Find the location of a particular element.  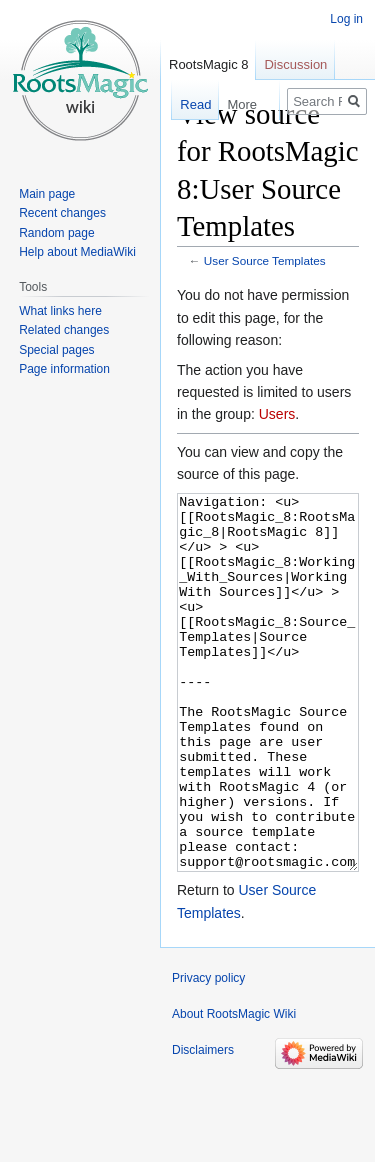

What links here is located at coordinates (60, 311).